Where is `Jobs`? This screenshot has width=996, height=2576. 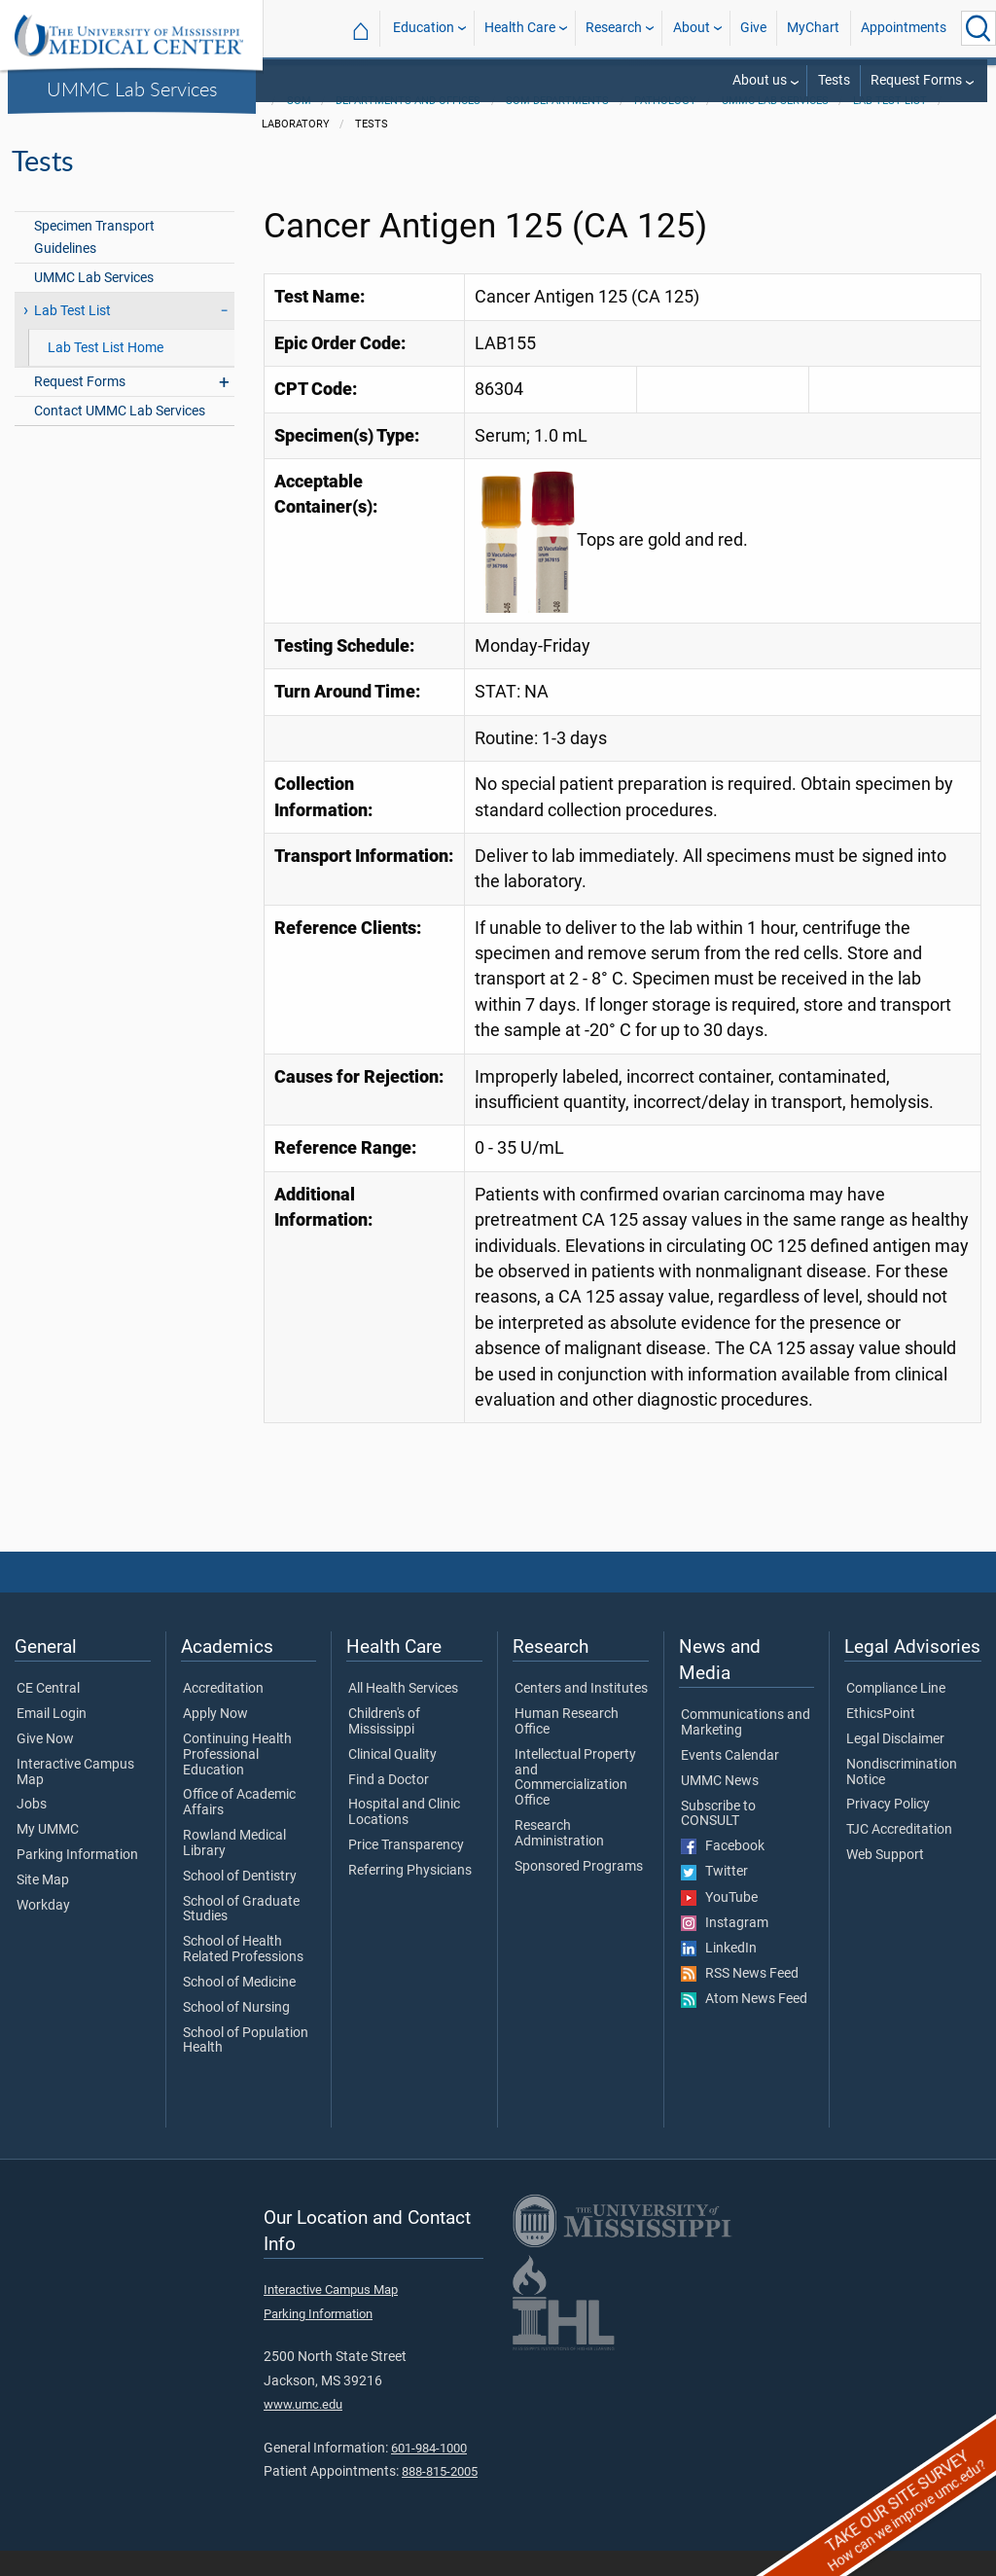
Jobs is located at coordinates (32, 1830).